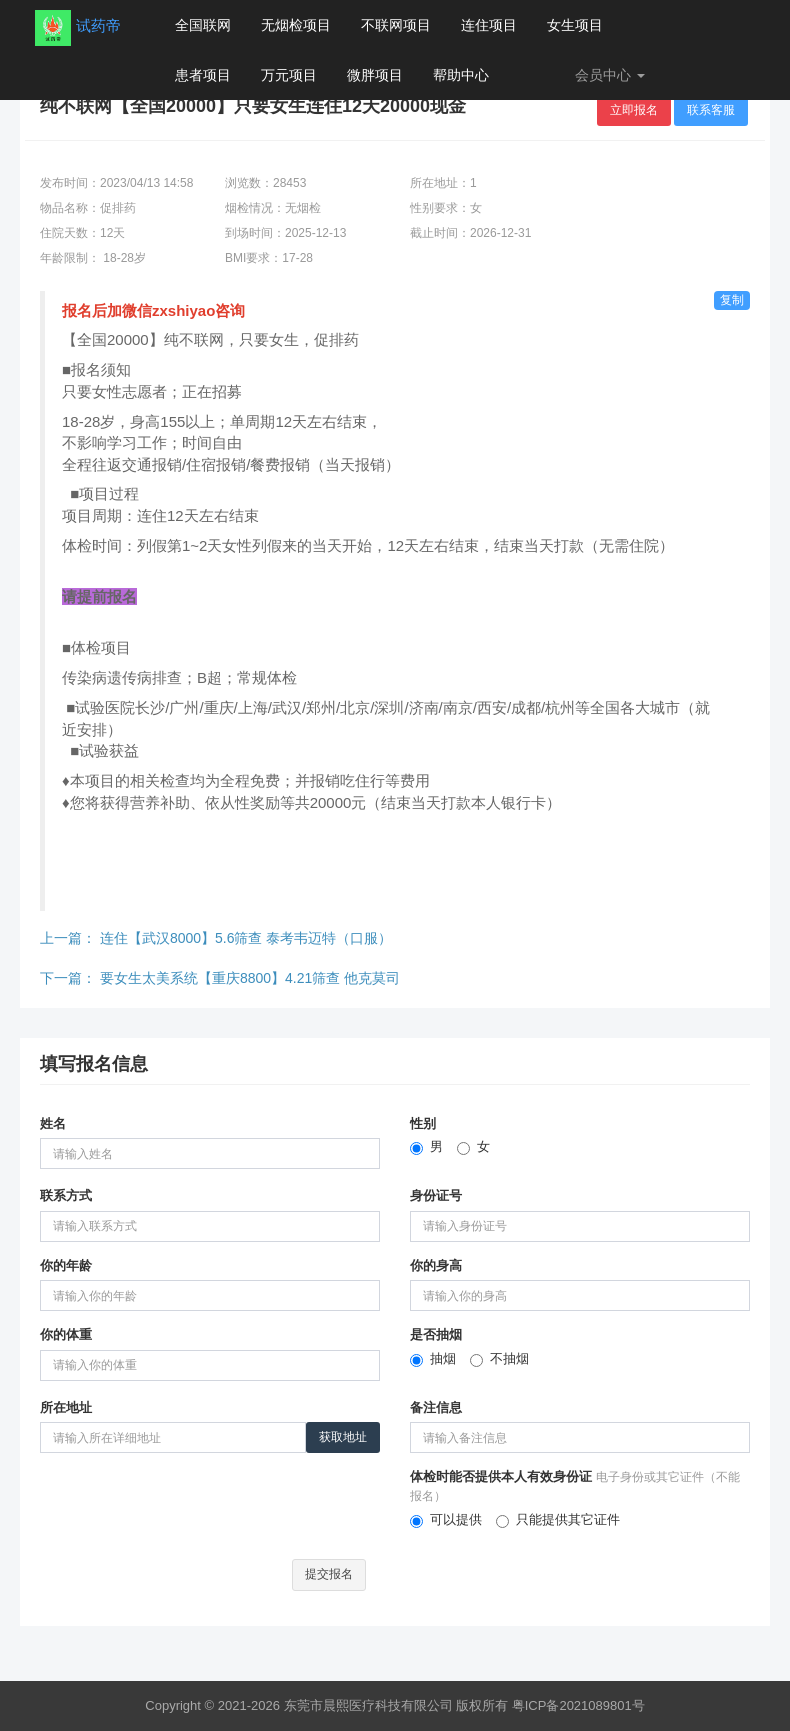  Describe the element at coordinates (66, 1334) in the screenshot. I see `你的体重` at that location.